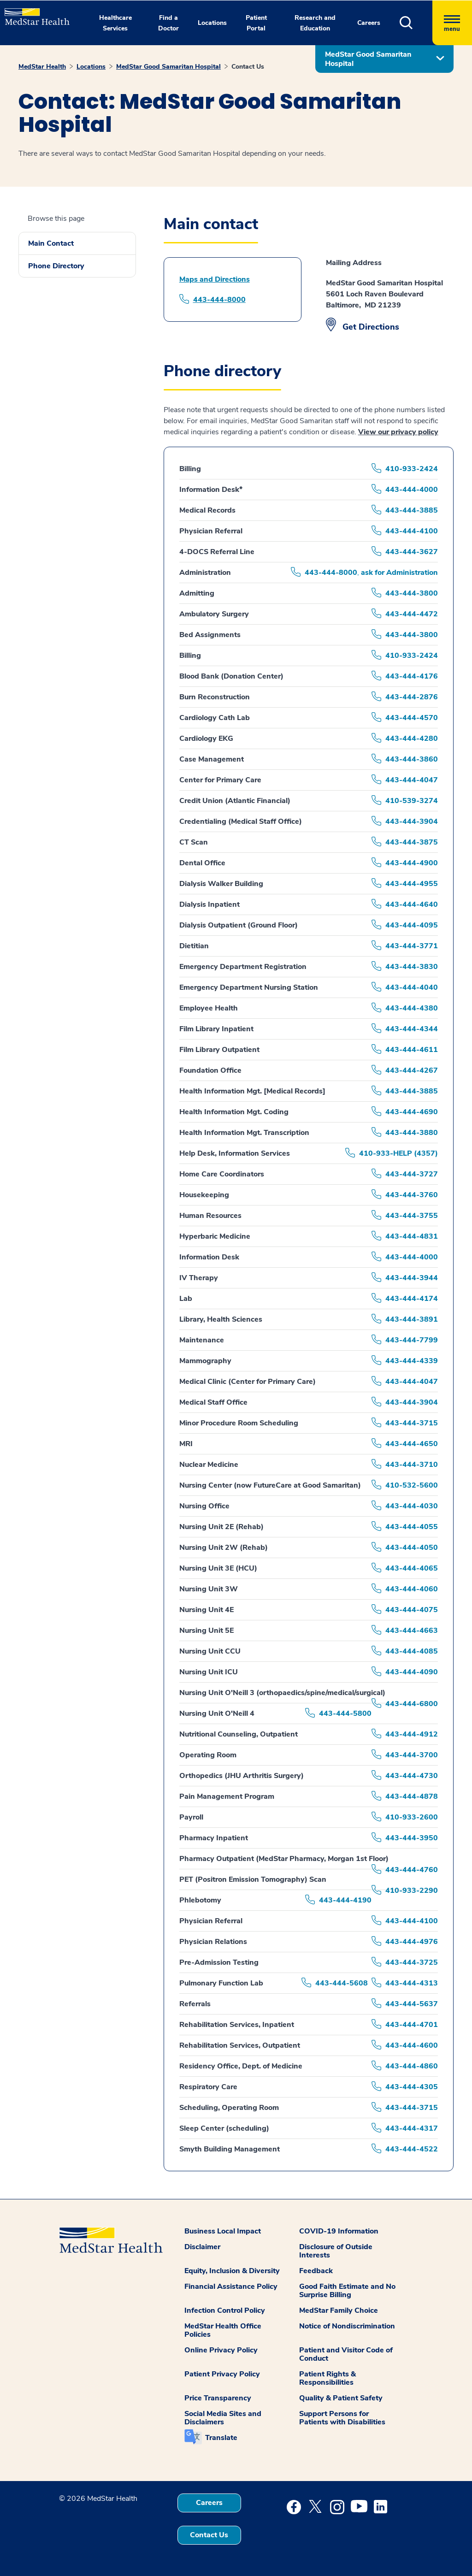 The image size is (472, 2576). What do you see at coordinates (205, 572) in the screenshot?
I see `Administration` at bounding box center [205, 572].